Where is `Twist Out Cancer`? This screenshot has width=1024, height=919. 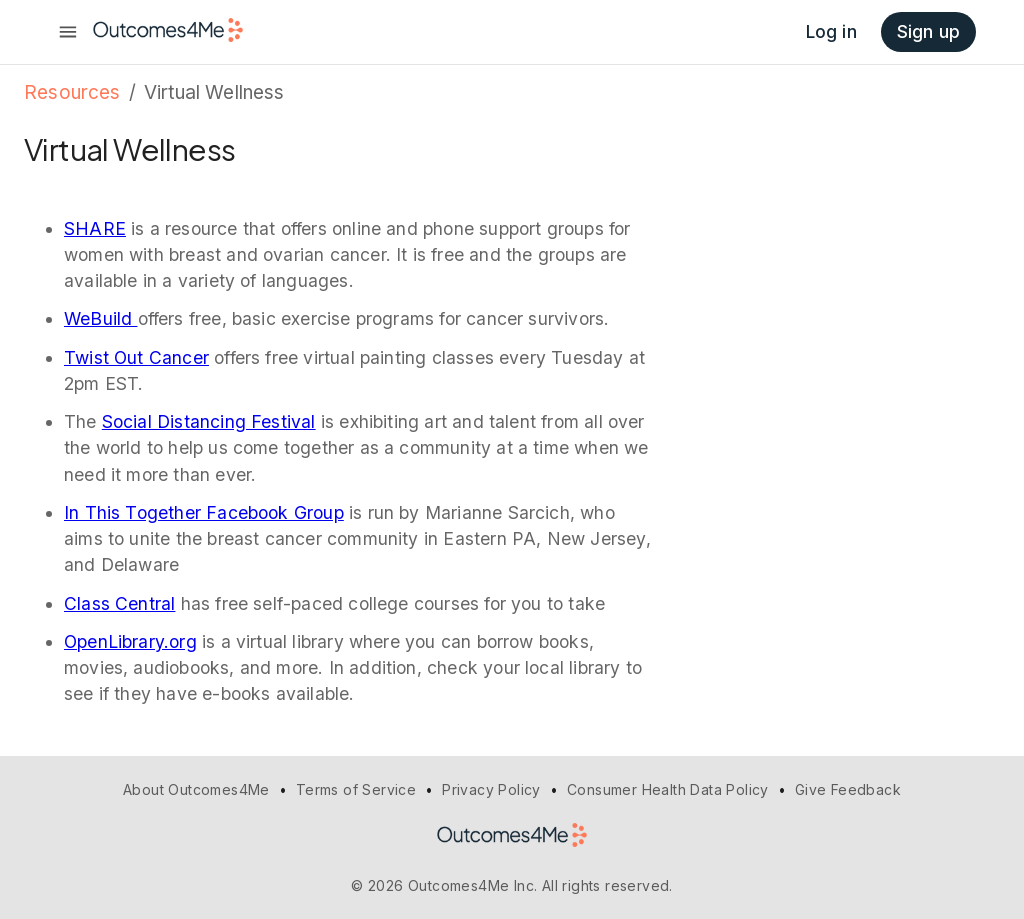 Twist Out Cancer is located at coordinates (136, 357).